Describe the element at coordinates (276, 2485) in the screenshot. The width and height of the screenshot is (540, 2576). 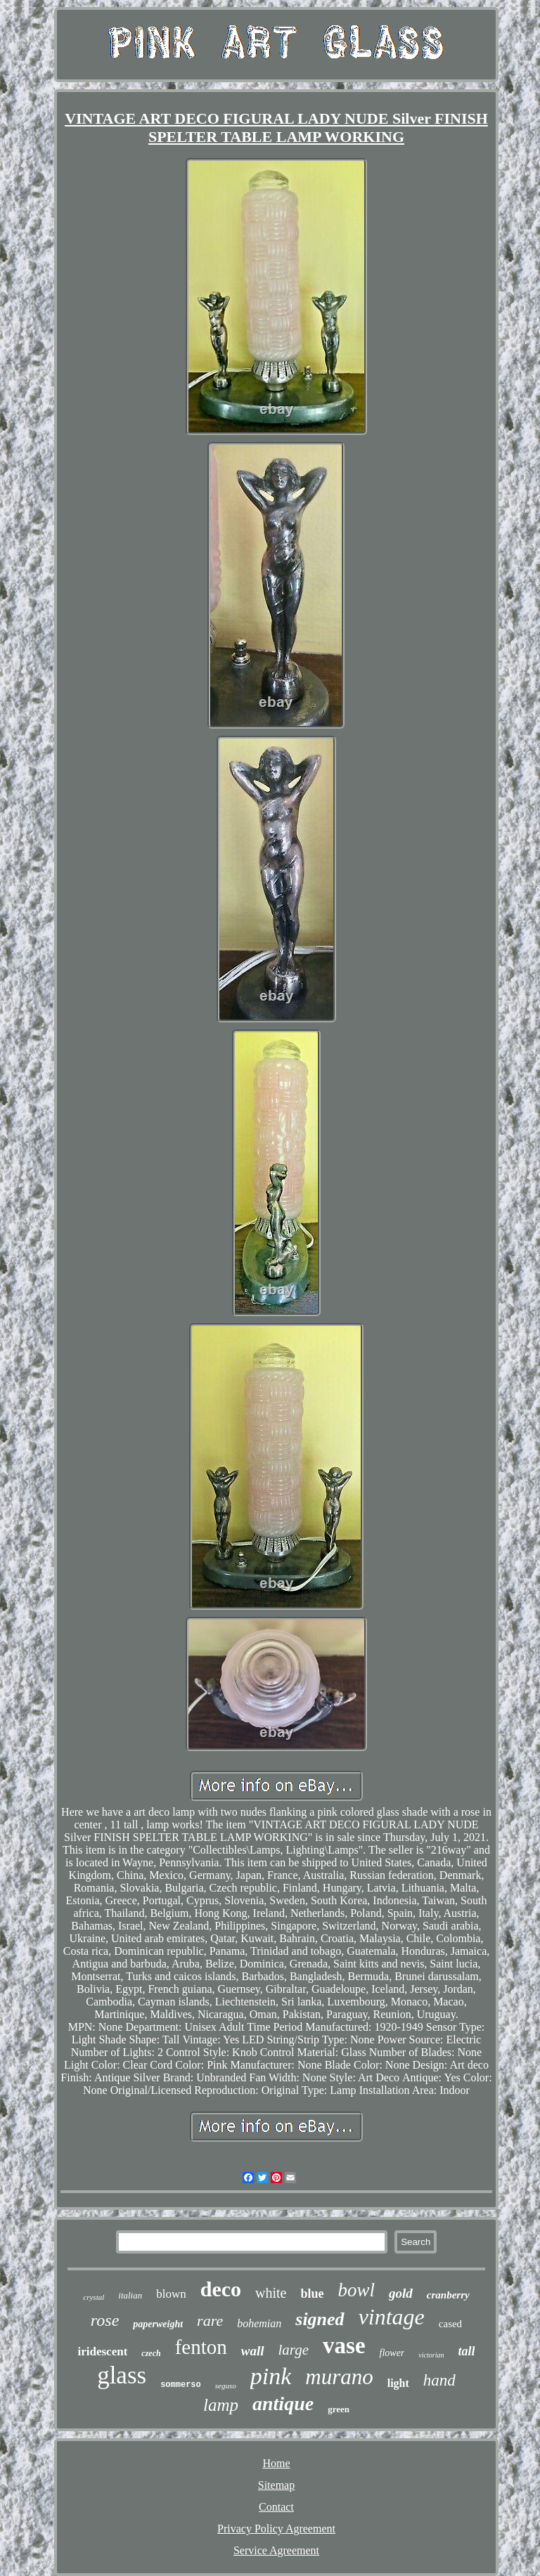
I see `Sitemap` at that location.